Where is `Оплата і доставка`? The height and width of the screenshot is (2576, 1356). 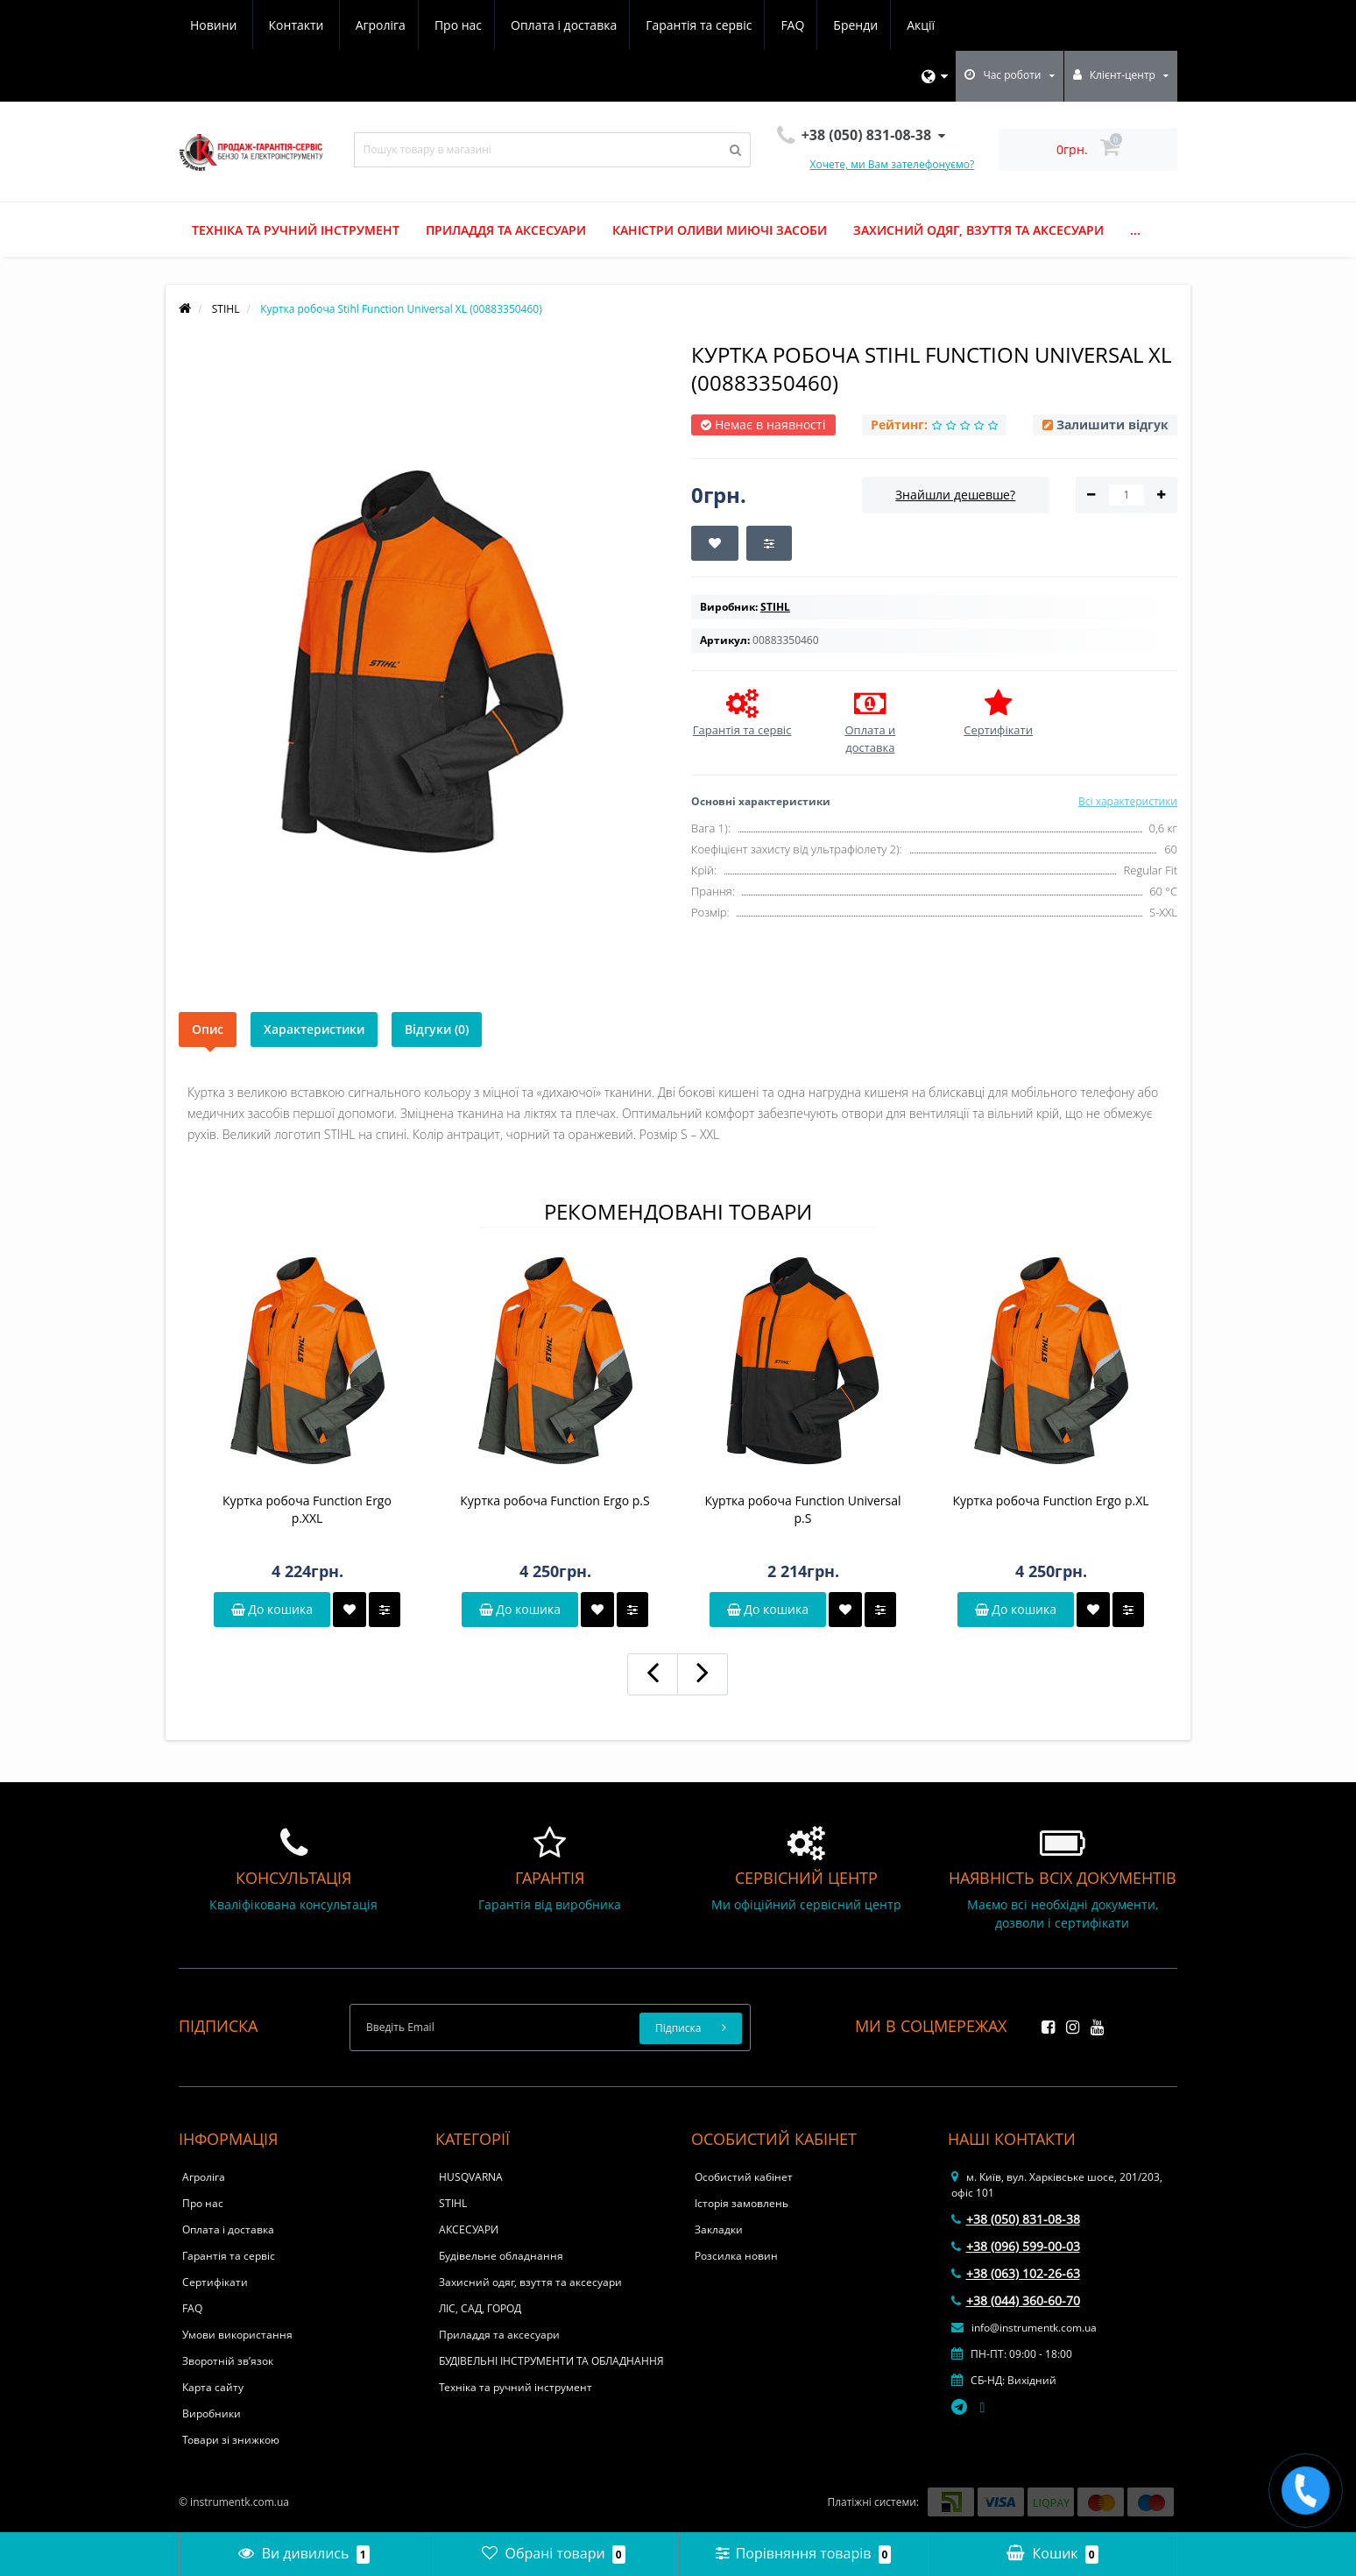
Оплата і доставка is located at coordinates (404, 25).